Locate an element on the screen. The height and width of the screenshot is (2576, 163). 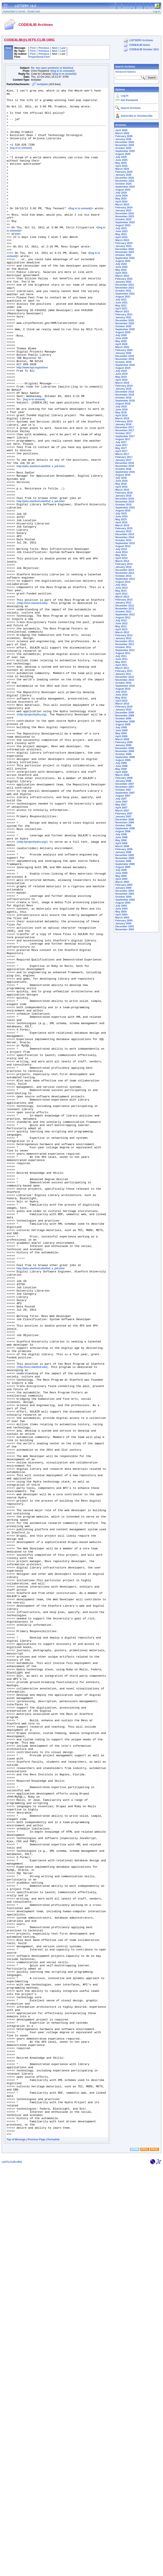
December 2008 is located at coordinates (124, 748).